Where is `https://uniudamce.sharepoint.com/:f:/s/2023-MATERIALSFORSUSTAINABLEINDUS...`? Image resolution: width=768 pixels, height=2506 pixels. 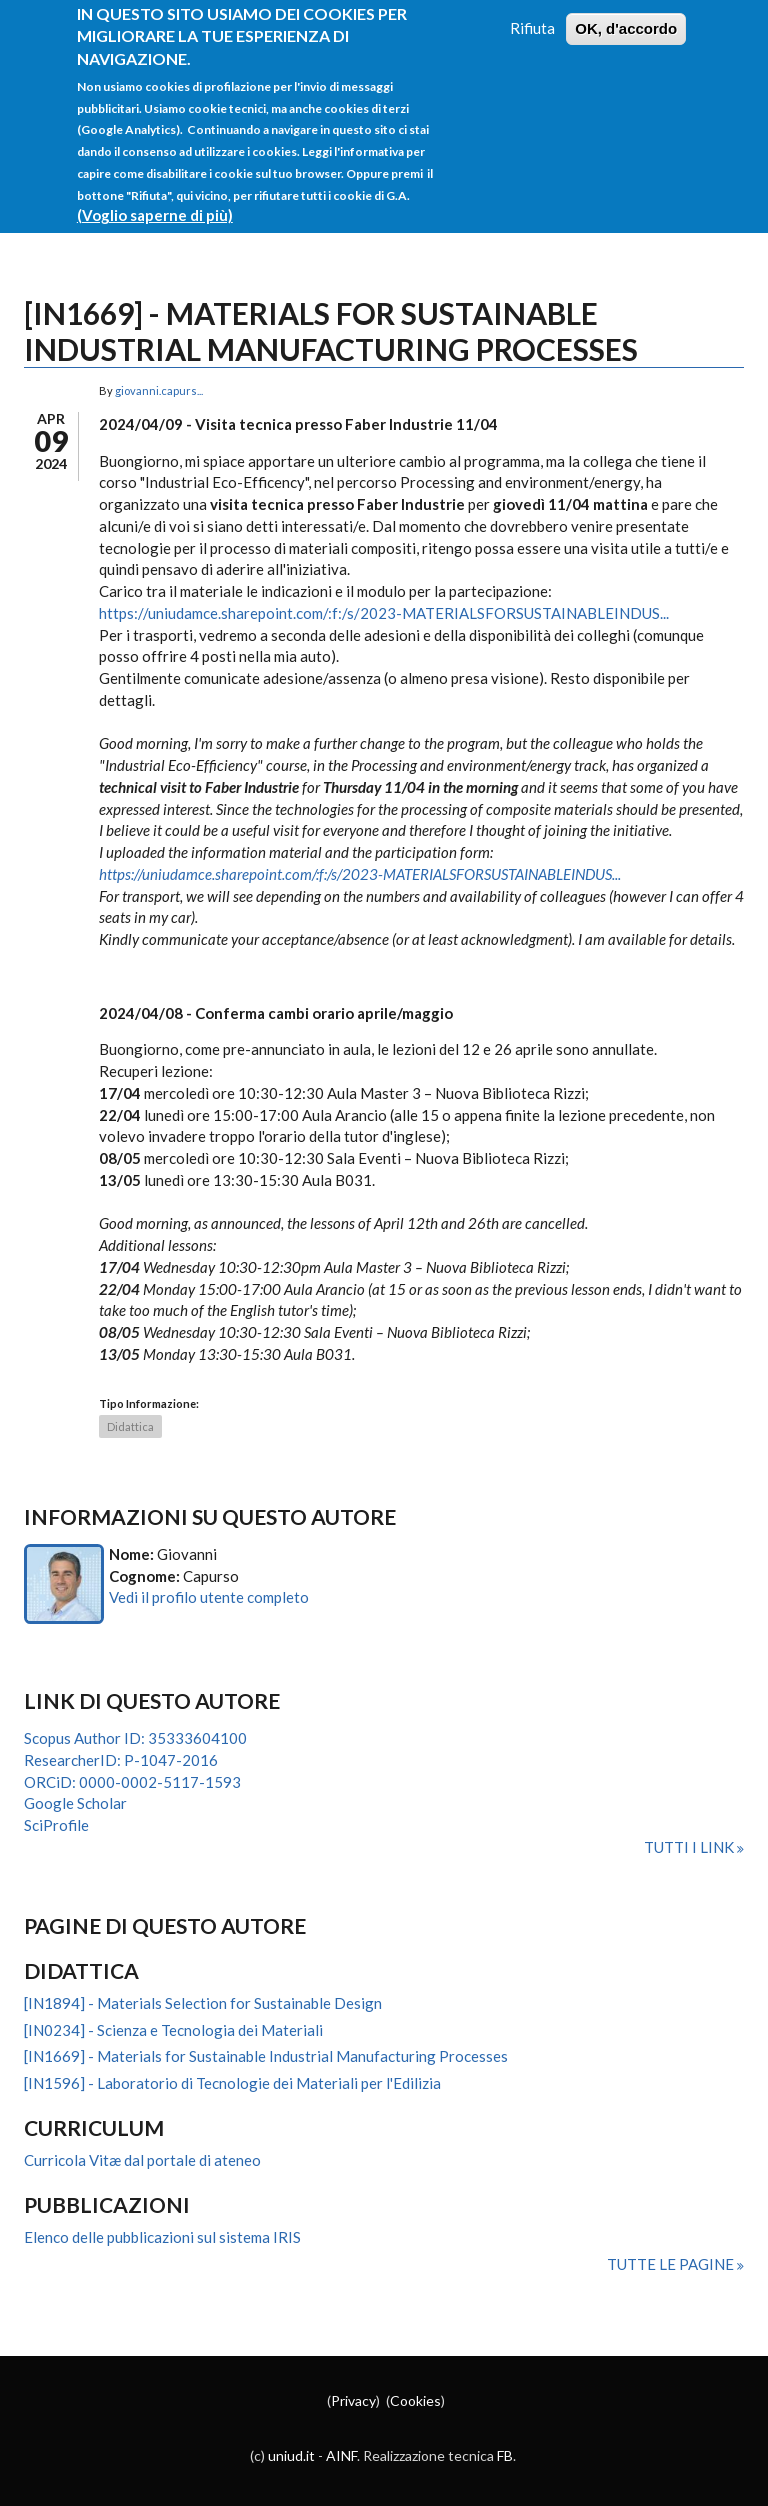
https://uniudamce.sharepoint.com/:f:/s/2023-MATERIALSFORSUSTAINABLEINDUS... is located at coordinates (384, 613).